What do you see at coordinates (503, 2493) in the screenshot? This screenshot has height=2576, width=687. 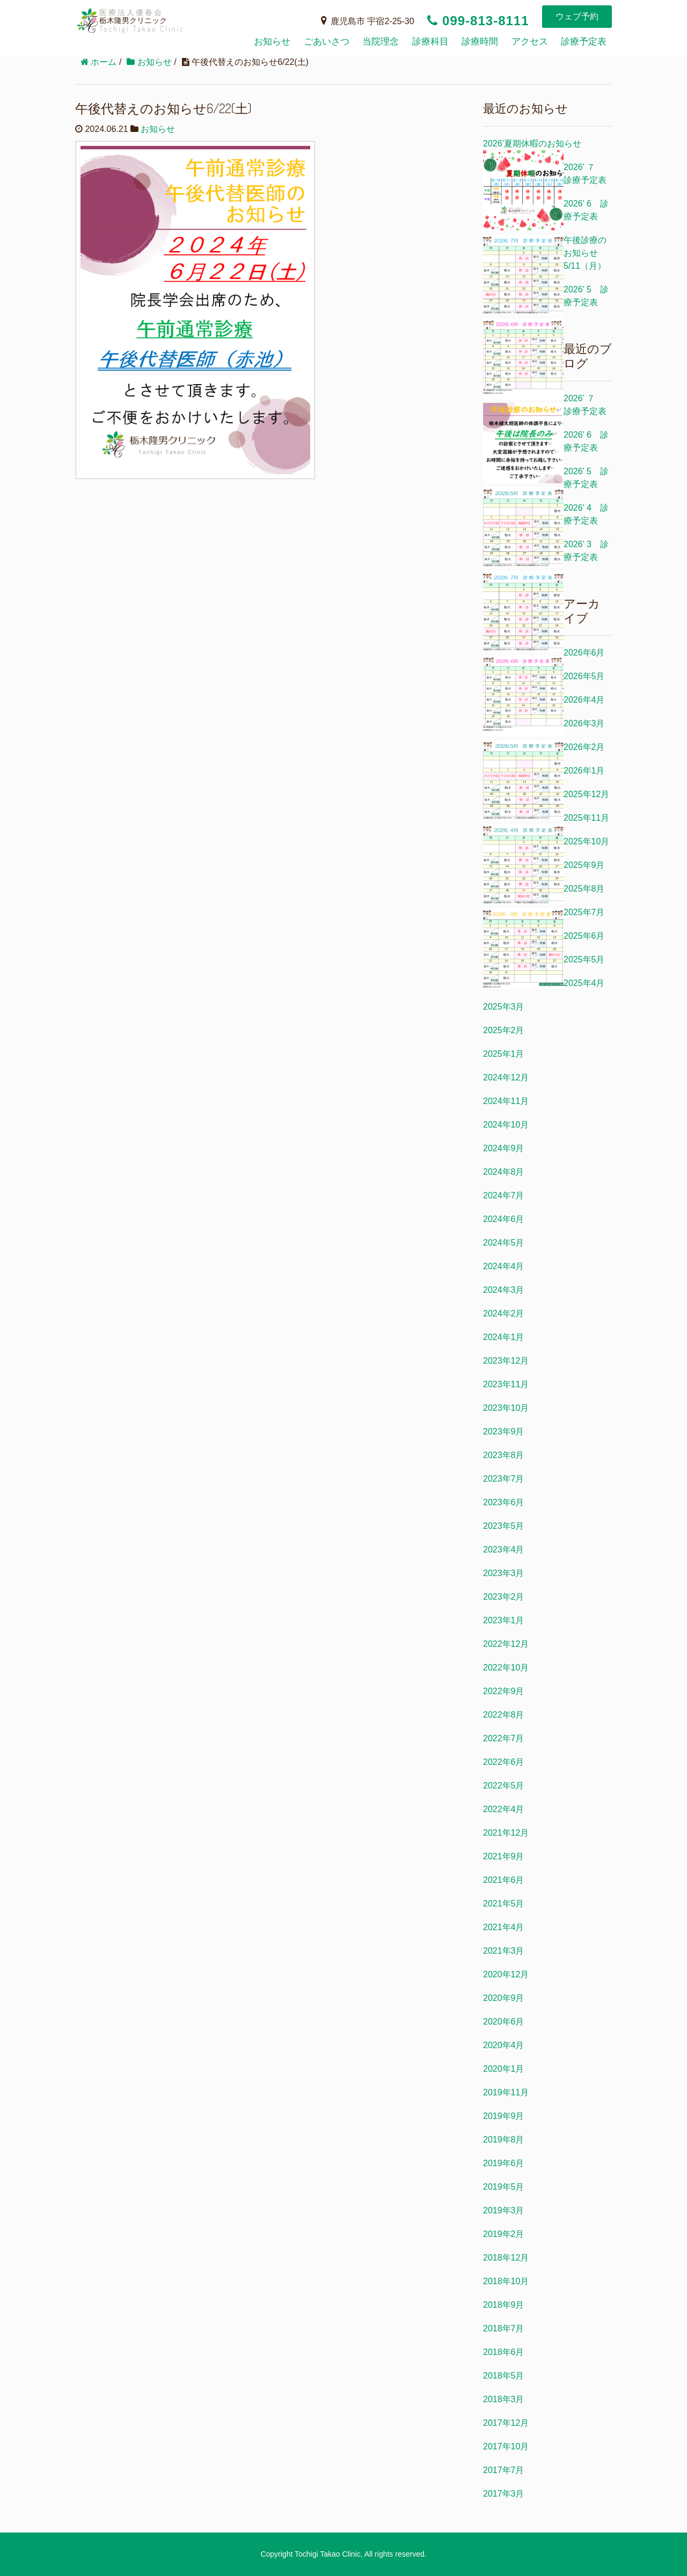 I see `2017年3月` at bounding box center [503, 2493].